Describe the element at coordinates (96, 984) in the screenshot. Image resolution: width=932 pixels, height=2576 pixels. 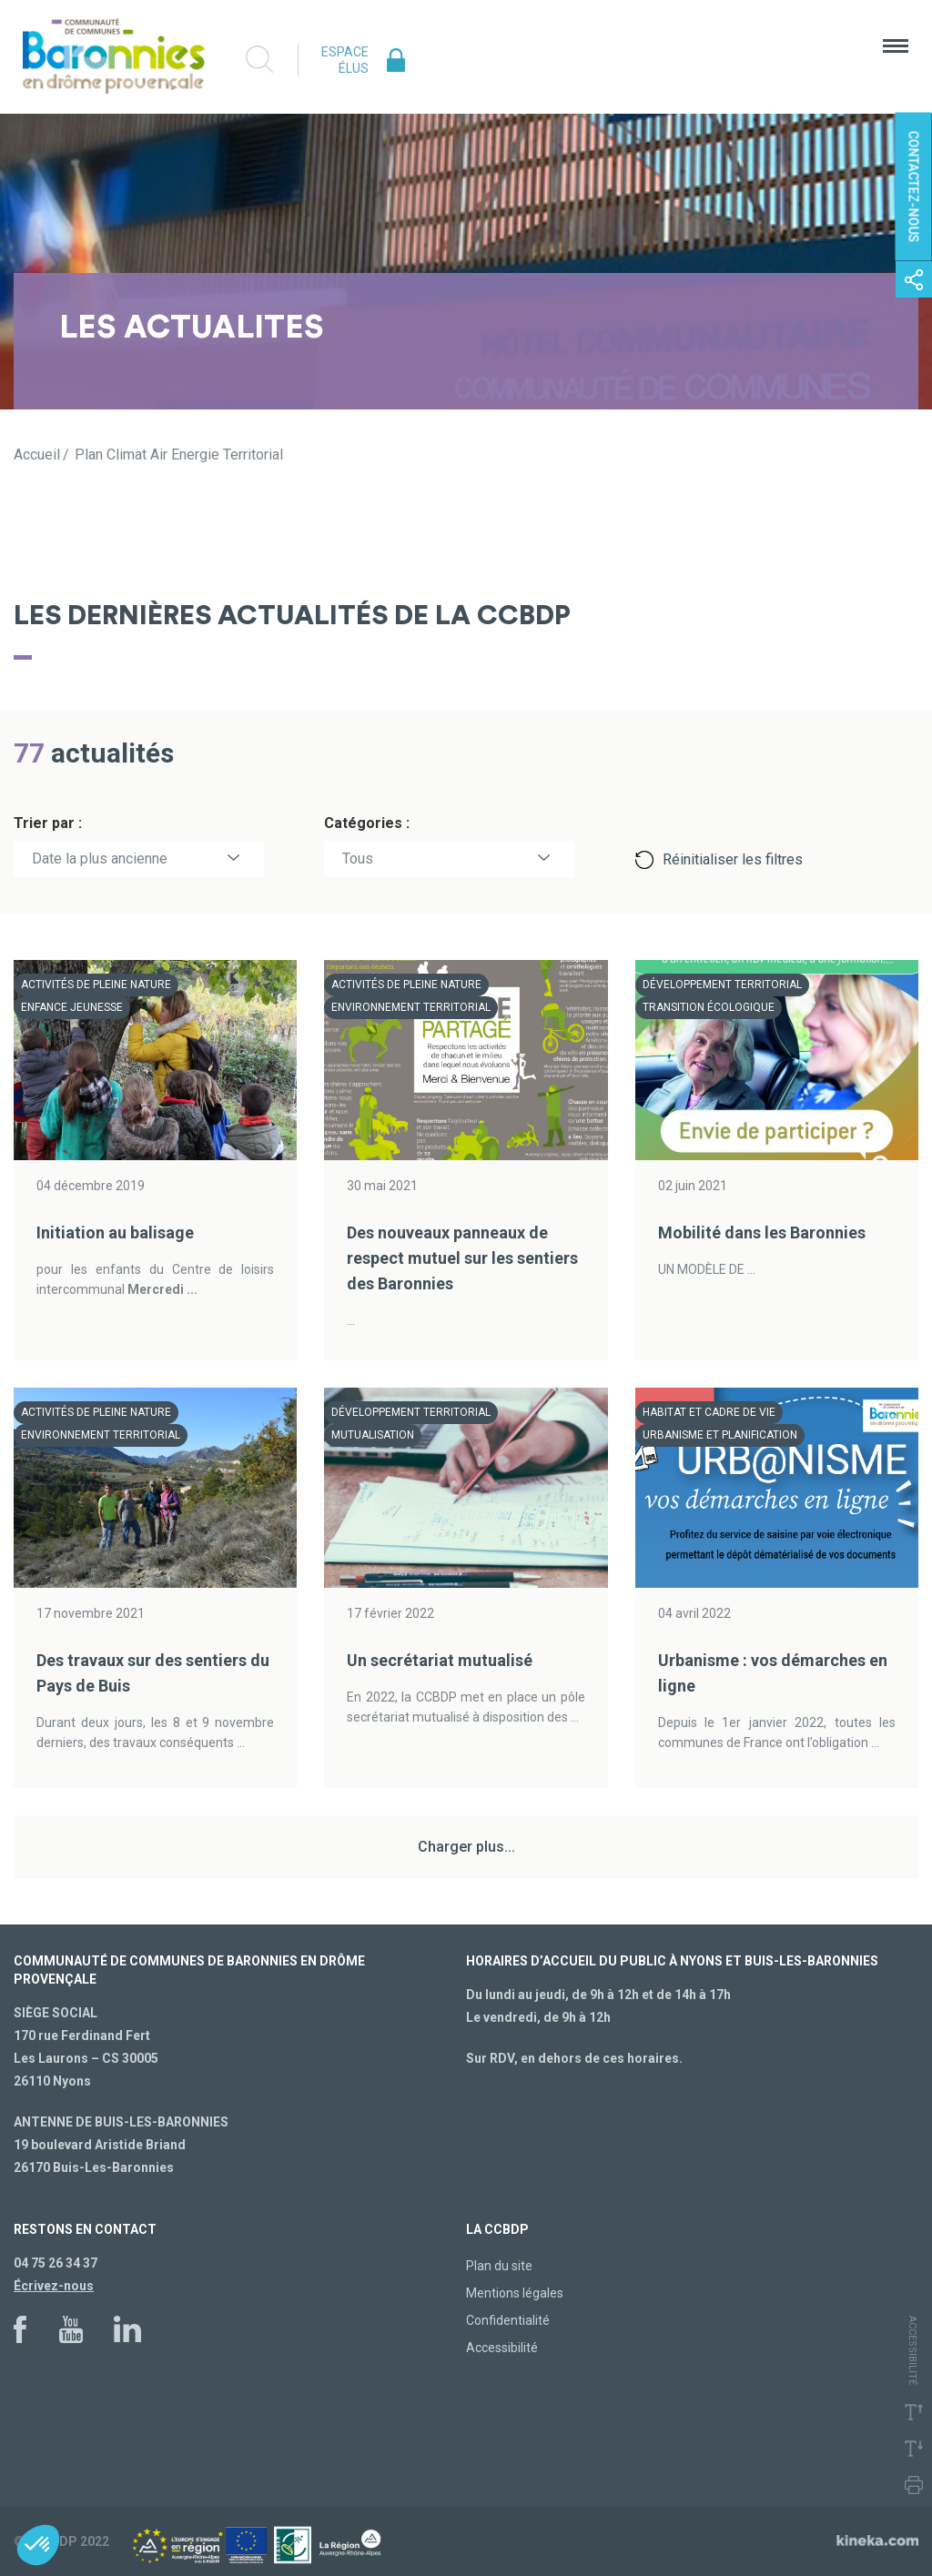
I see `Activités de pleine nature` at that location.